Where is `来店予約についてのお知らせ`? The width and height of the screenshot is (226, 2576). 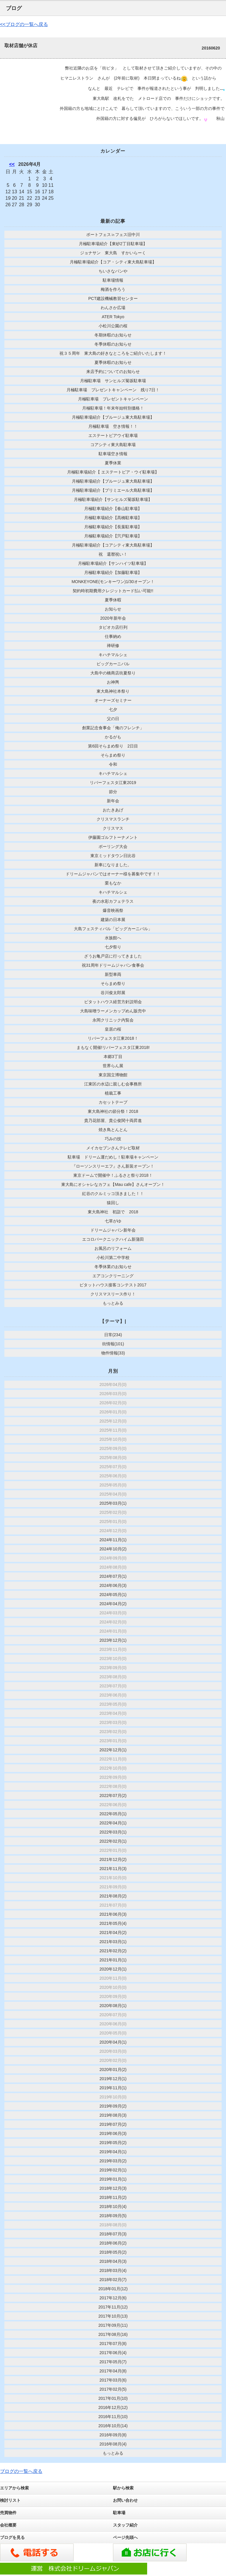 来店予約についてのお知らせ is located at coordinates (113, 371).